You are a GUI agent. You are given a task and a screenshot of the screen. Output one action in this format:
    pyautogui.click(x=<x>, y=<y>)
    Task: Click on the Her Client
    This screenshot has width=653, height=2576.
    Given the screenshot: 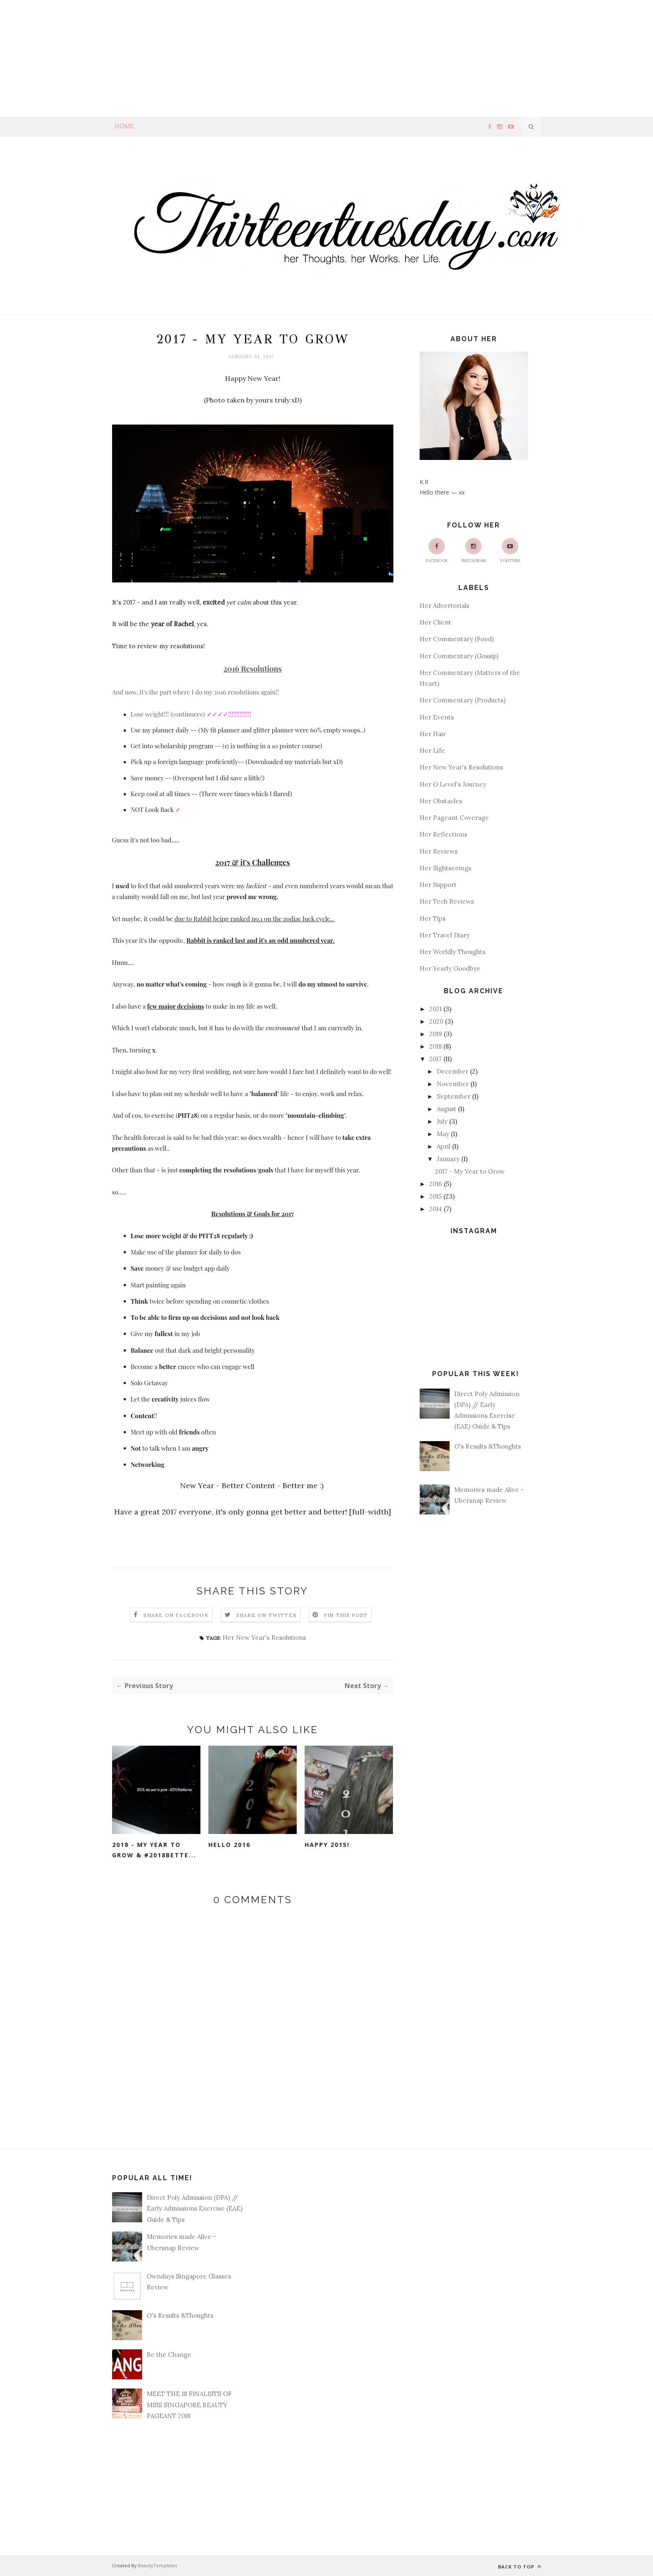 What is the action you would take?
    pyautogui.click(x=435, y=622)
    